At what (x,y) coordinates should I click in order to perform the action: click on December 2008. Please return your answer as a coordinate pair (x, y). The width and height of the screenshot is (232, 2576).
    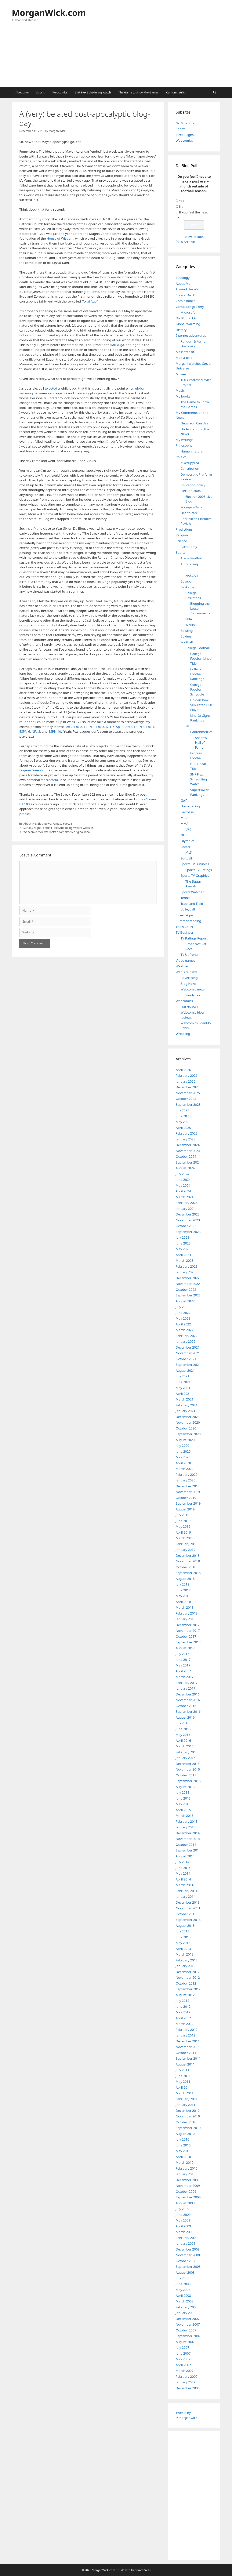
    Looking at the image, I should click on (188, 2249).